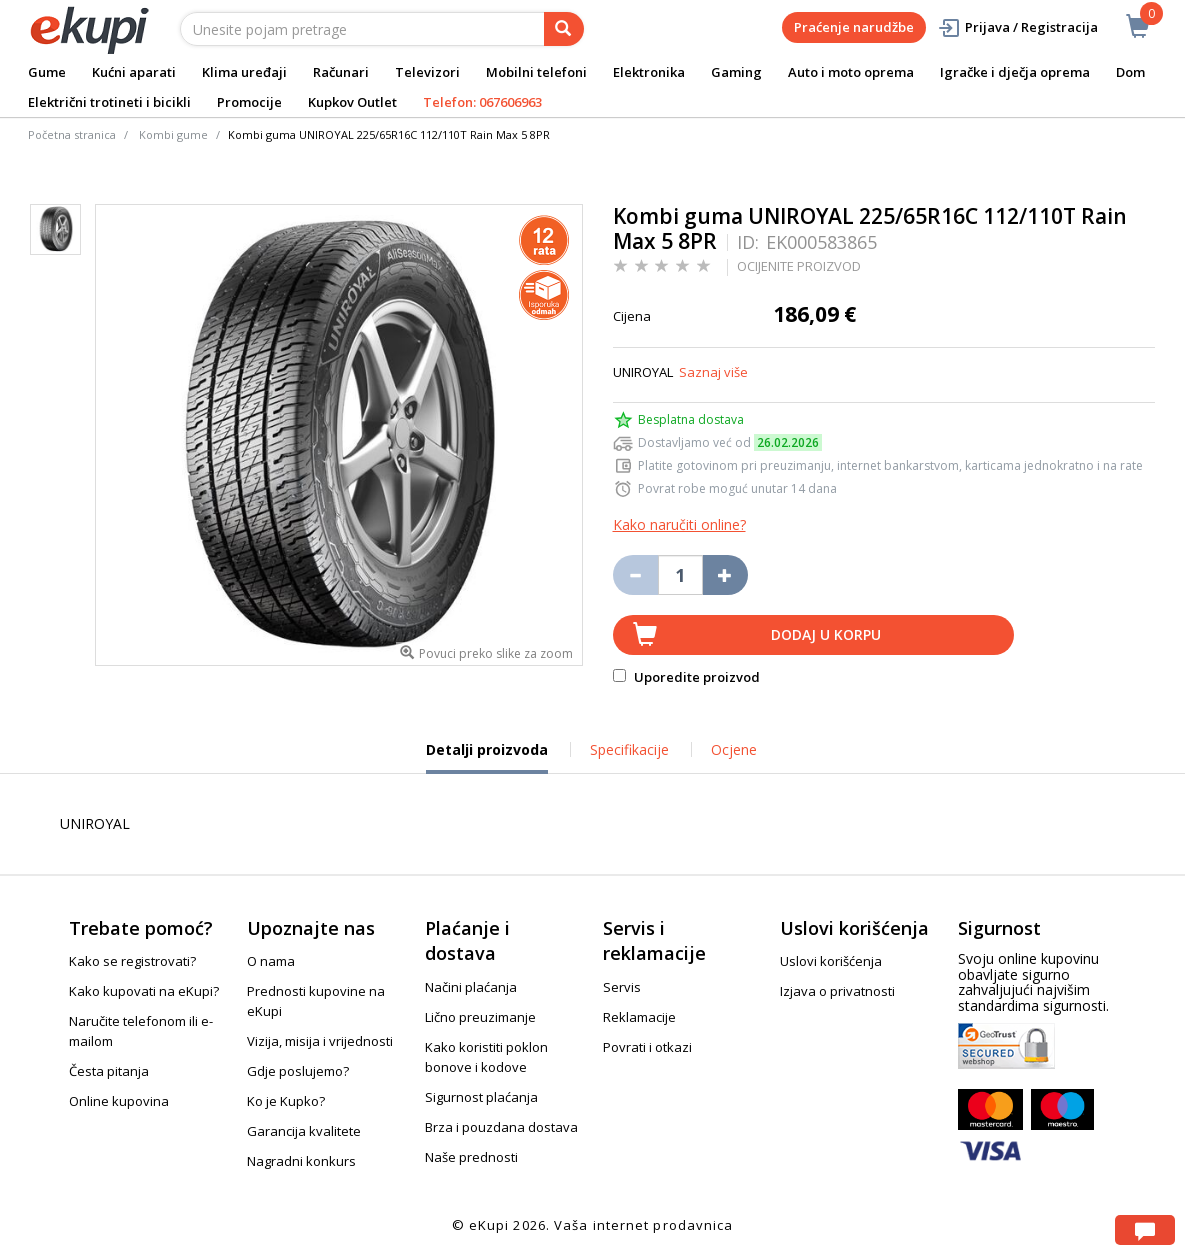 Image resolution: width=1185 pixels, height=1255 pixels. What do you see at coordinates (482, 102) in the screenshot?
I see `Telefon: 067606963` at bounding box center [482, 102].